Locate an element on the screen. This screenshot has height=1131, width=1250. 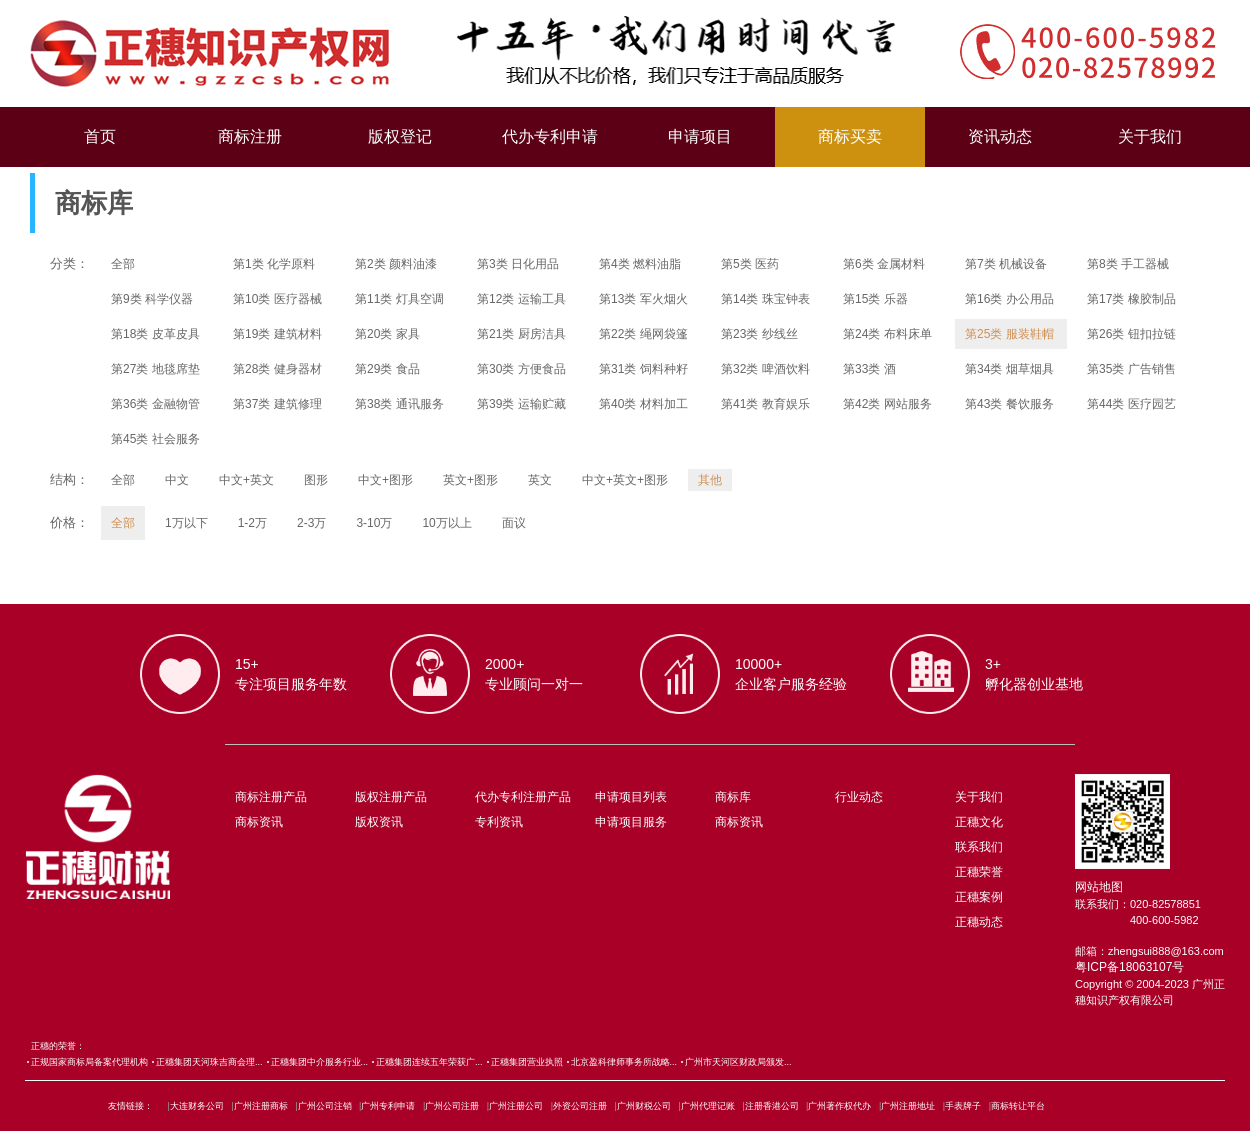
第38类 通讯服务 is located at coordinates (399, 404).